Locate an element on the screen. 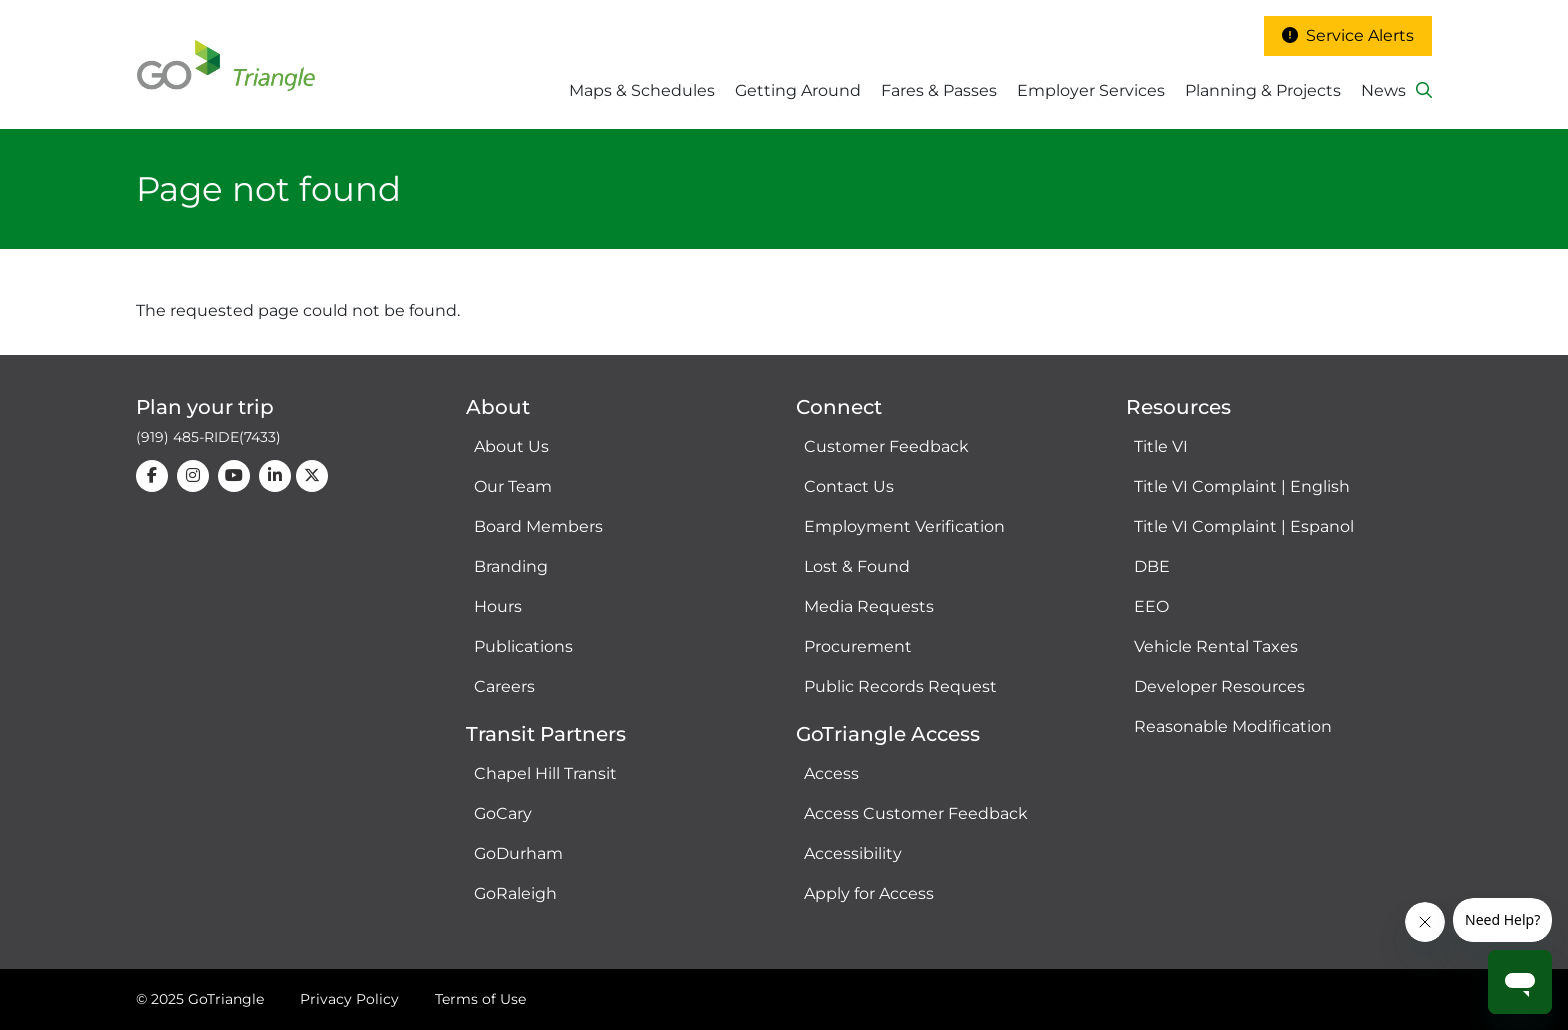 This screenshot has width=1568, height=1030. Customer Feedback is located at coordinates (886, 446).